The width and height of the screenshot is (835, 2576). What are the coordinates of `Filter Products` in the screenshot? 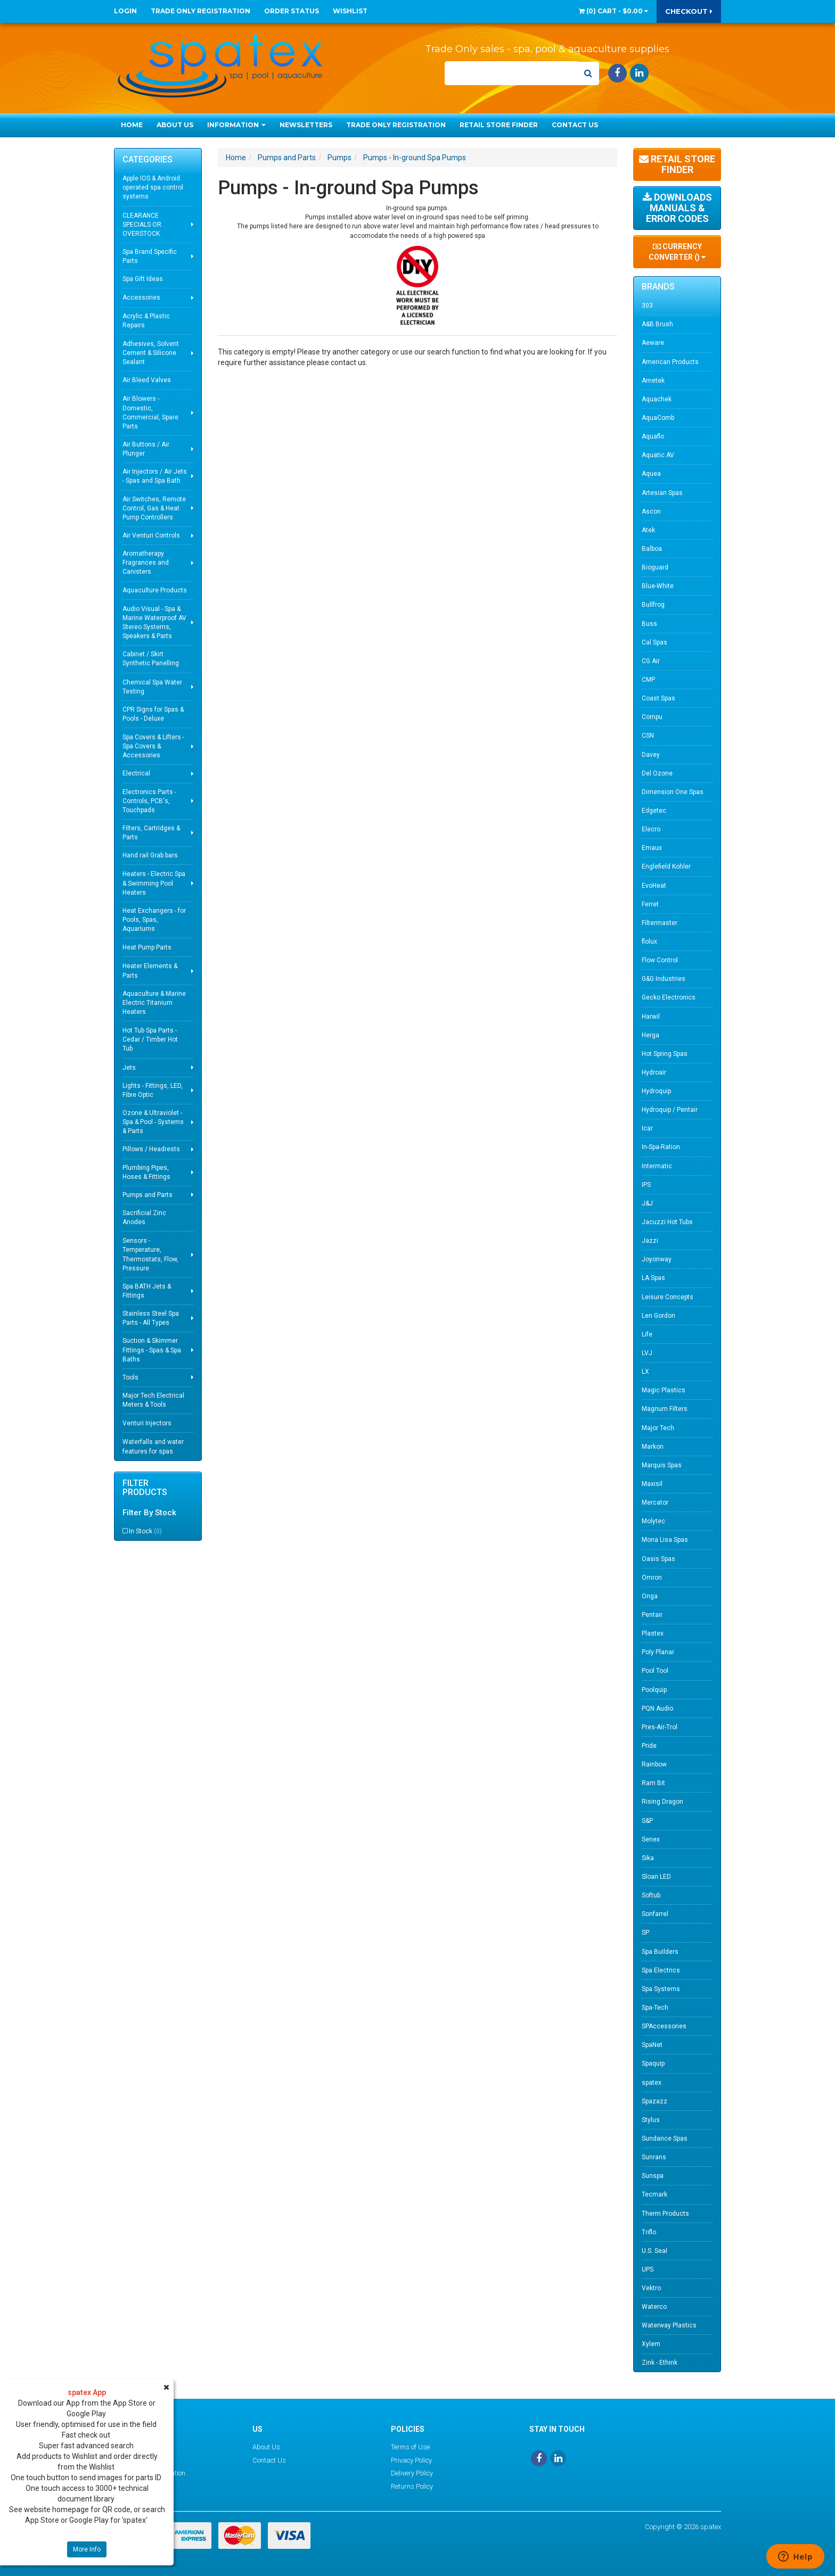 It's located at (144, 1488).